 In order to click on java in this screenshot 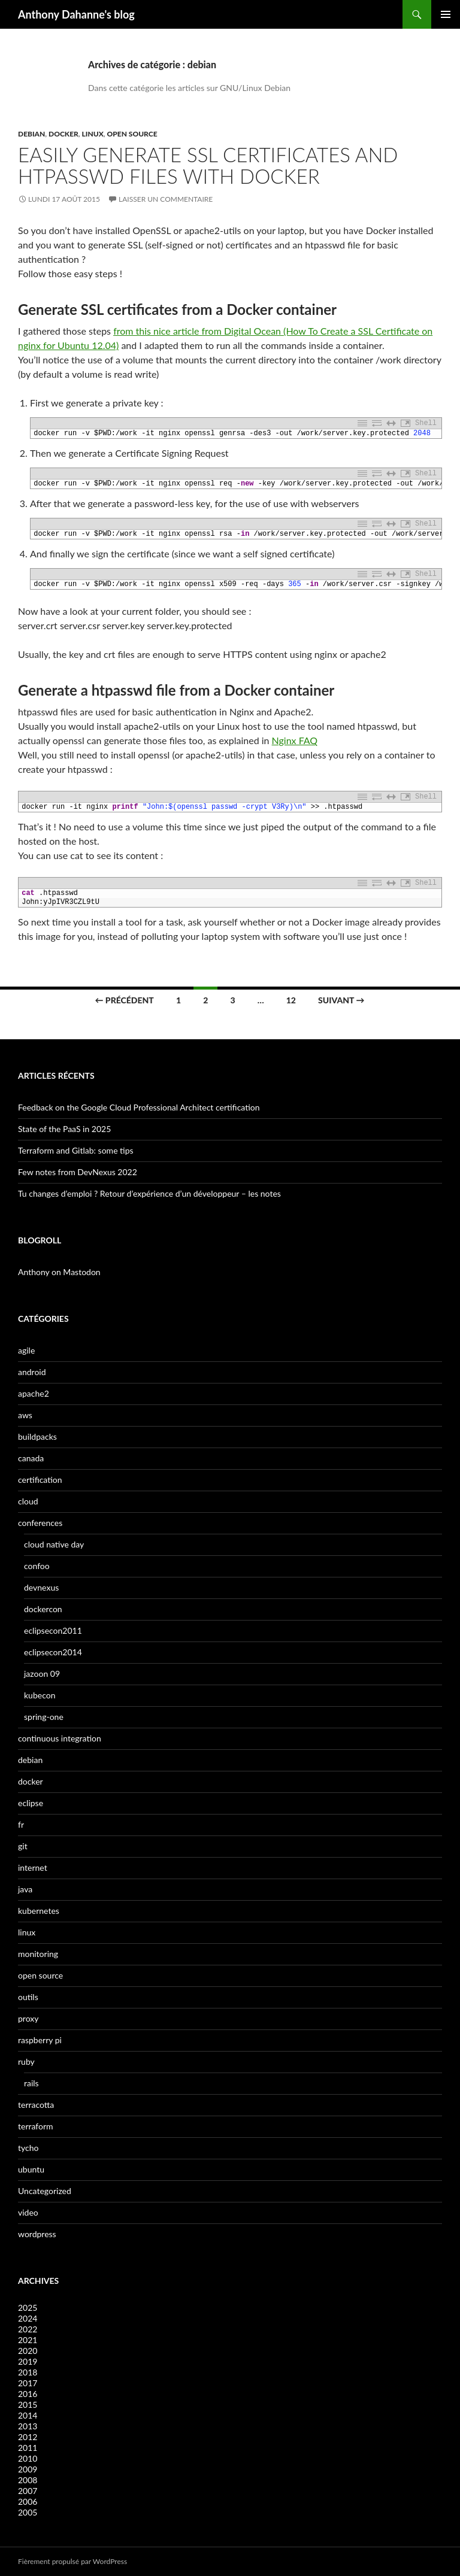, I will do `click(25, 1889)`.